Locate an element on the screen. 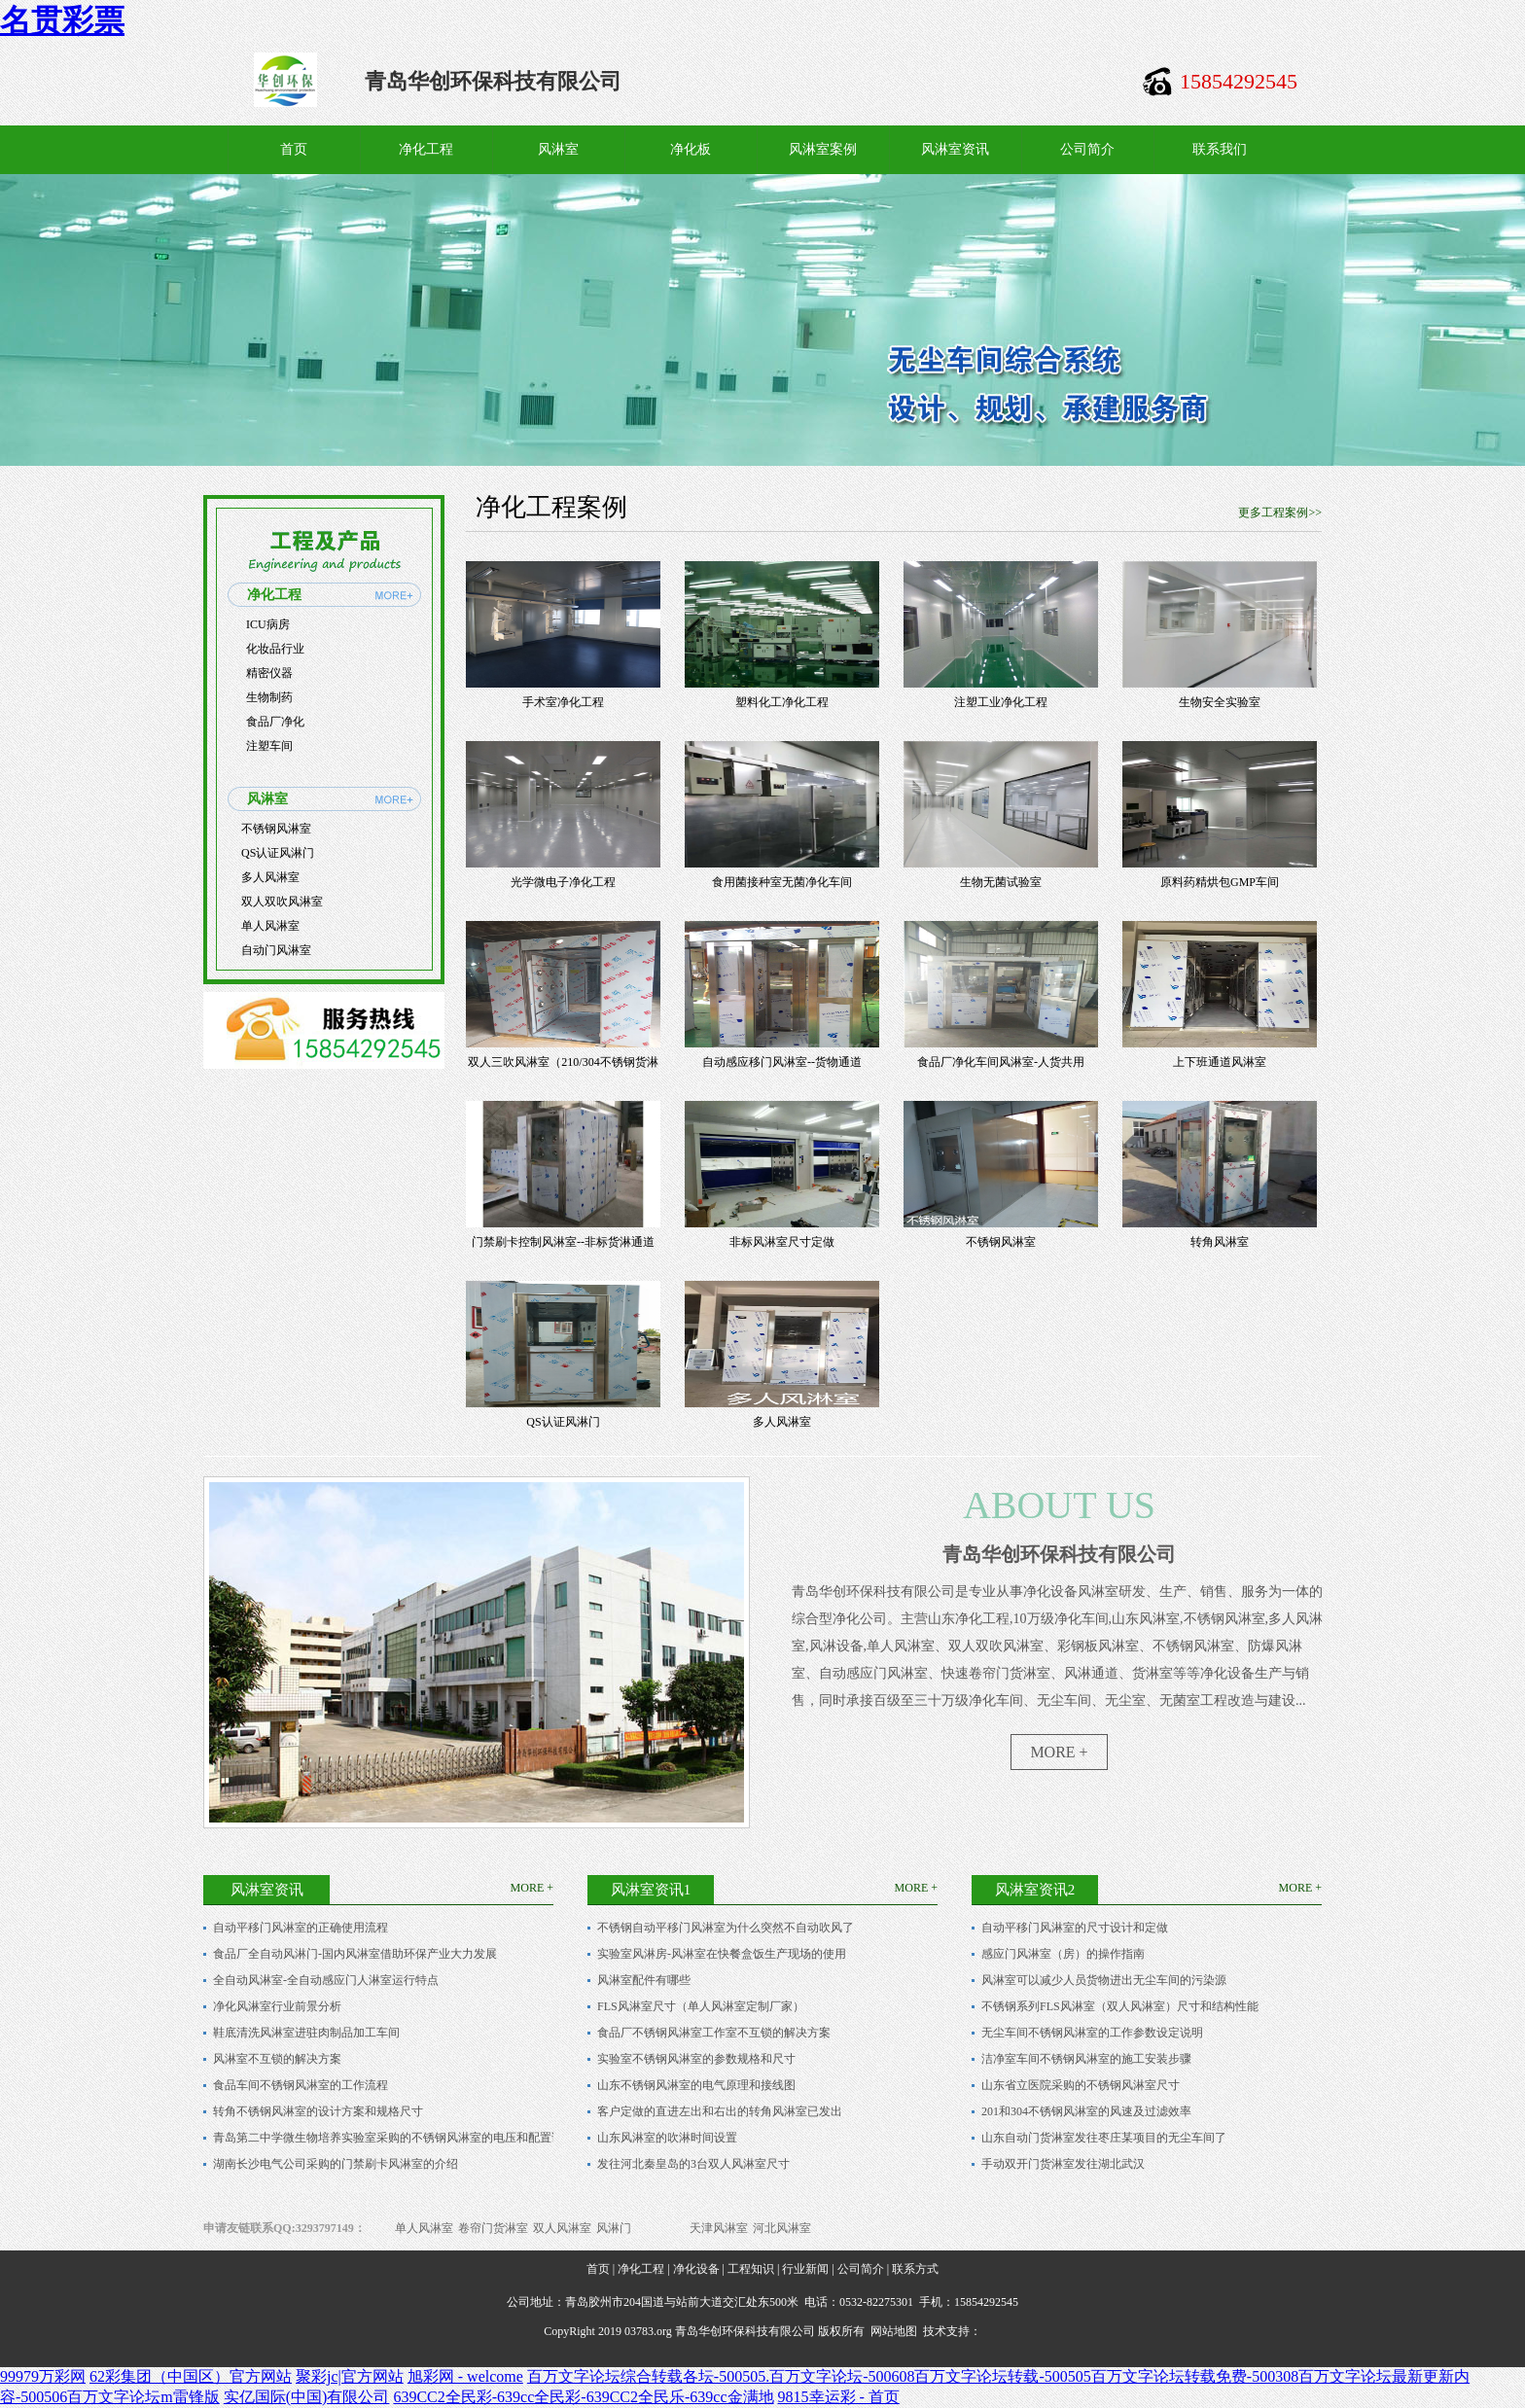 This screenshot has width=1525, height=2408. 食品厂净化车间风淋室-人货共用 is located at coordinates (1000, 1062).